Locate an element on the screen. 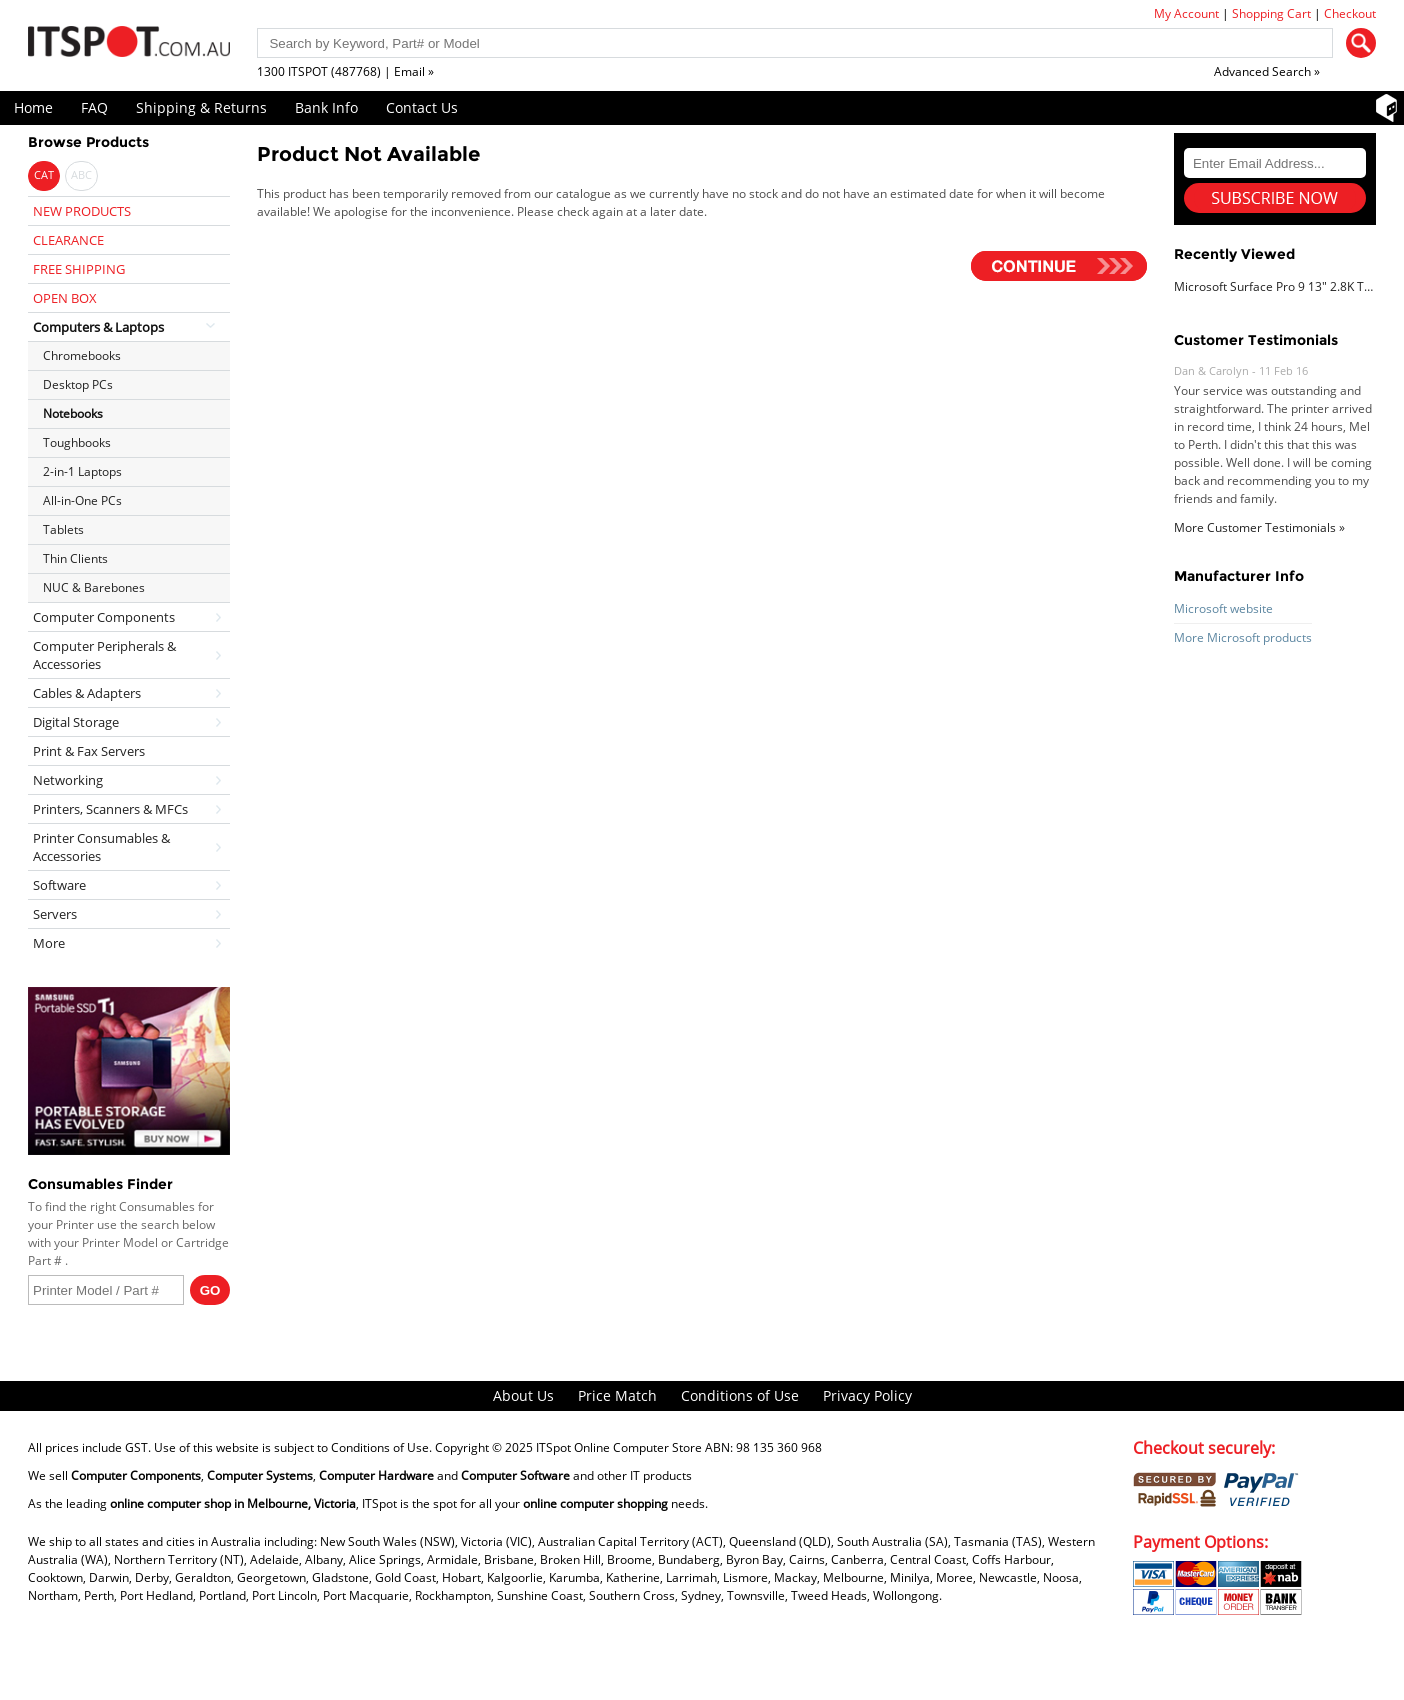 Image resolution: width=1404 pixels, height=1700 pixels. Checkout is located at coordinates (1350, 13).